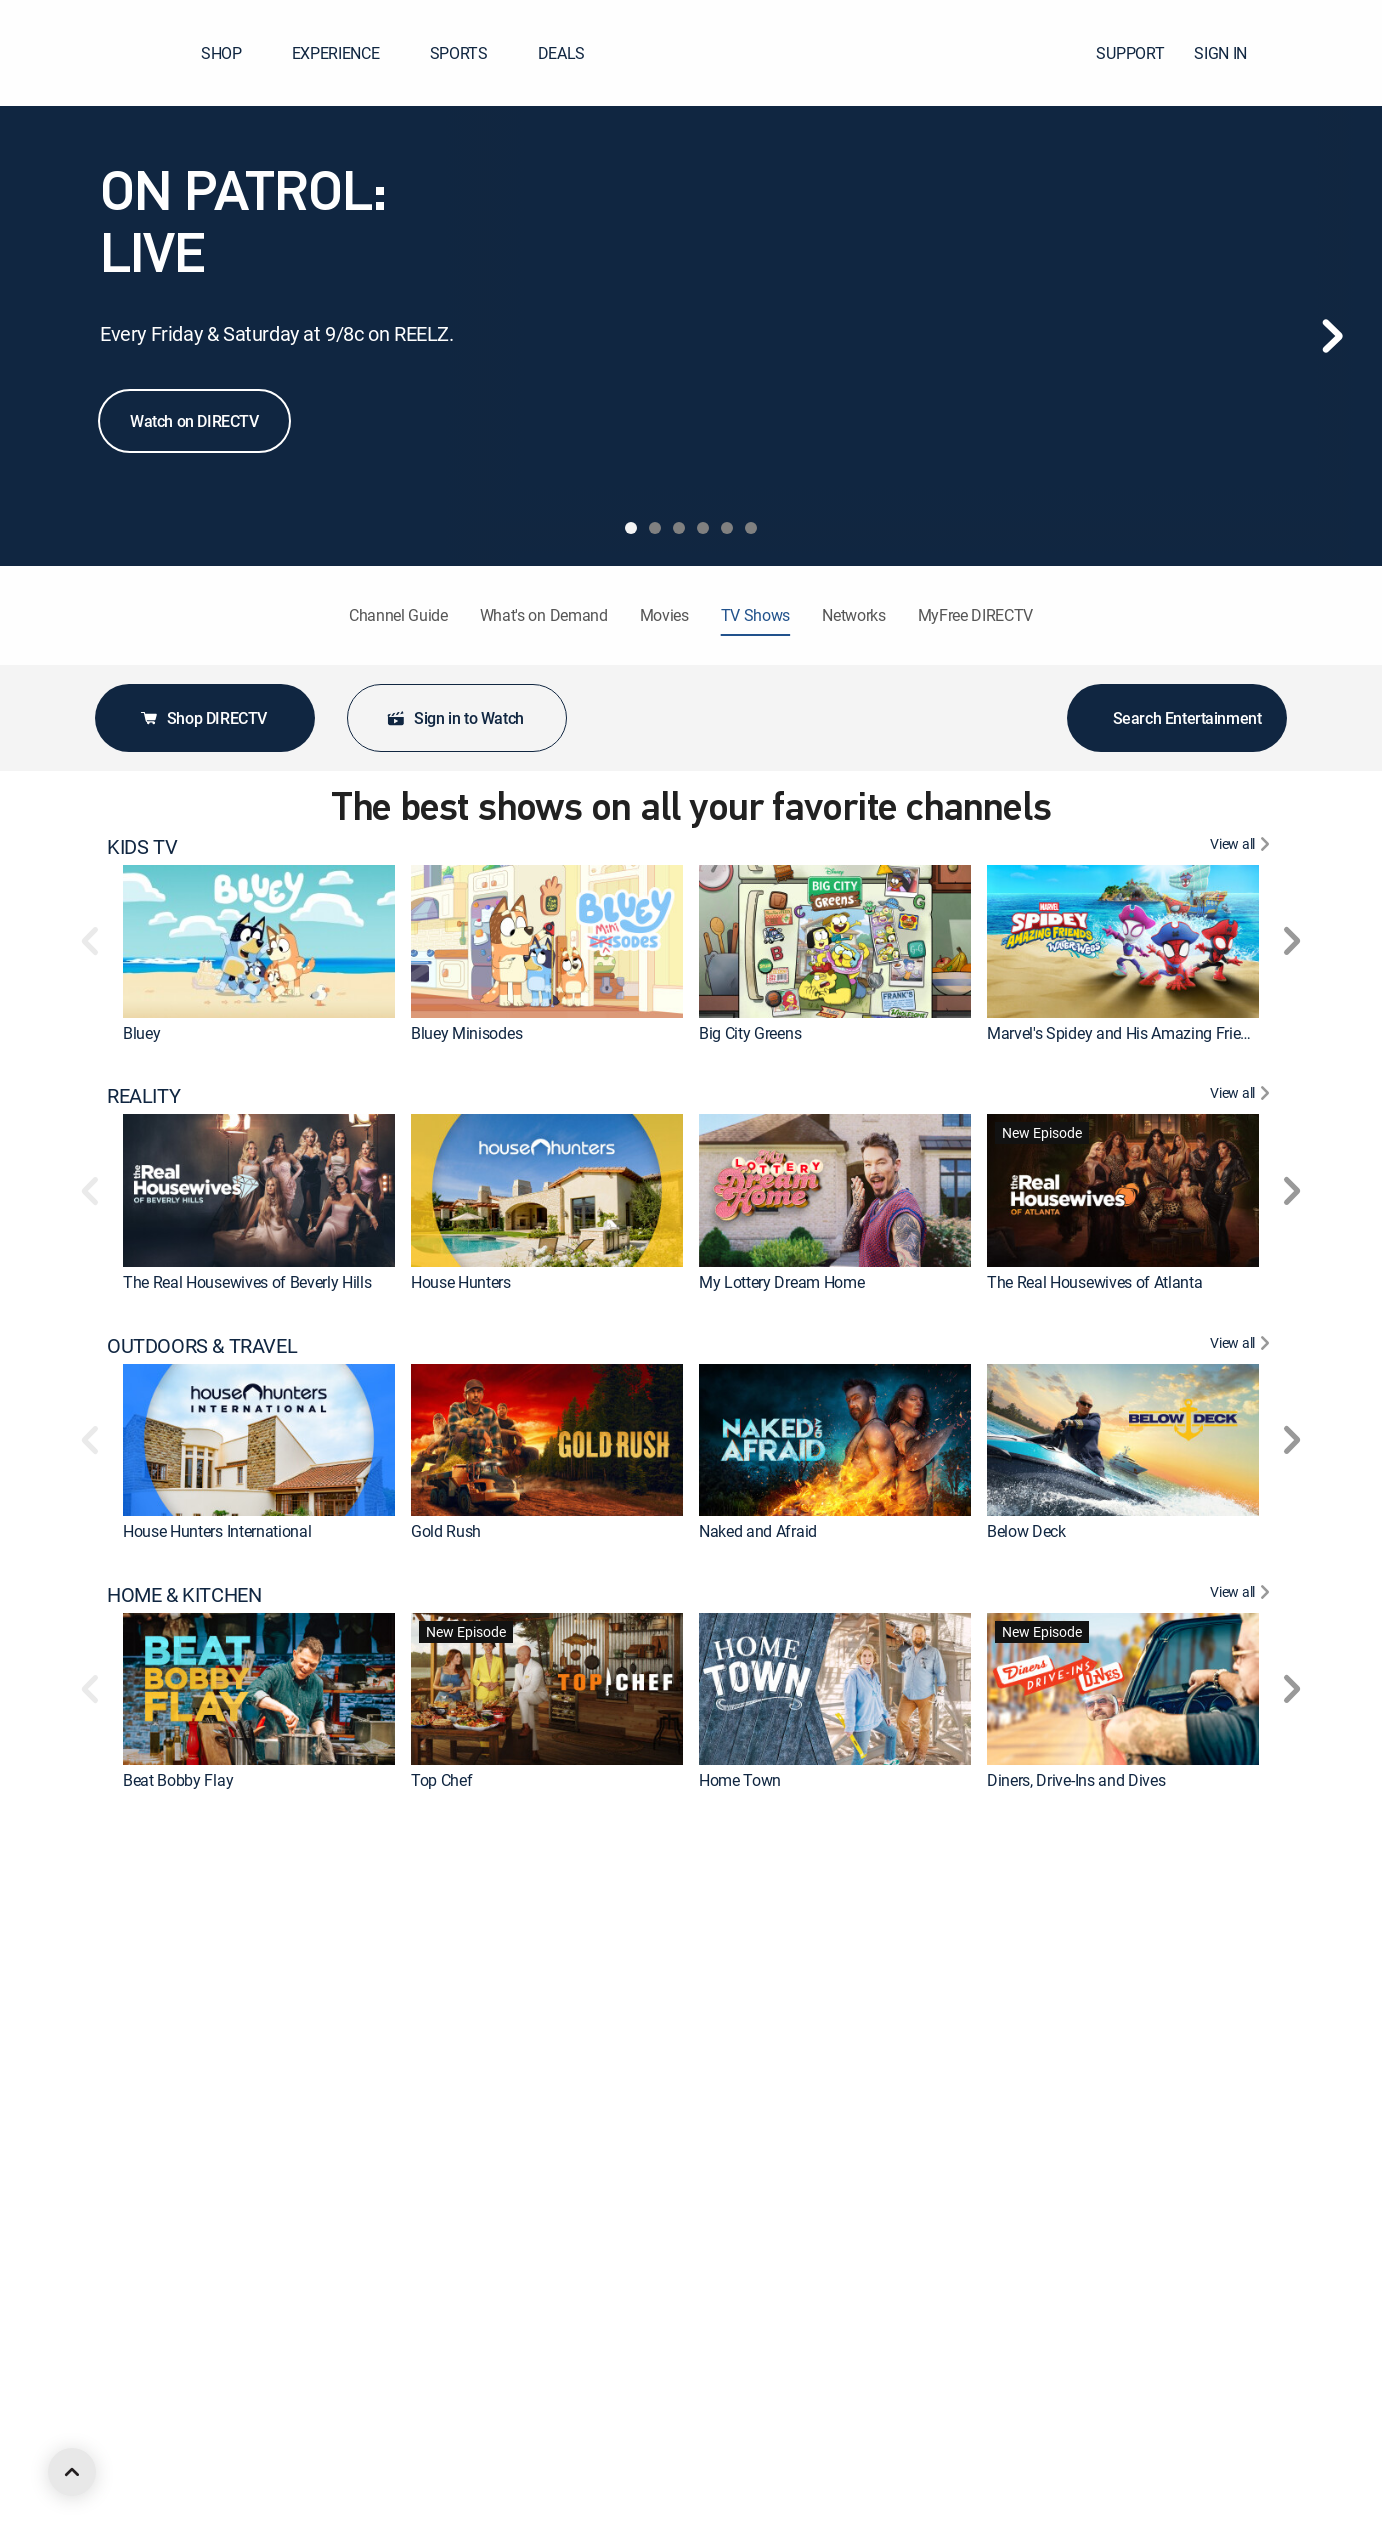 The image size is (1382, 2542). Describe the element at coordinates (755, 615) in the screenshot. I see `TV Shows` at that location.